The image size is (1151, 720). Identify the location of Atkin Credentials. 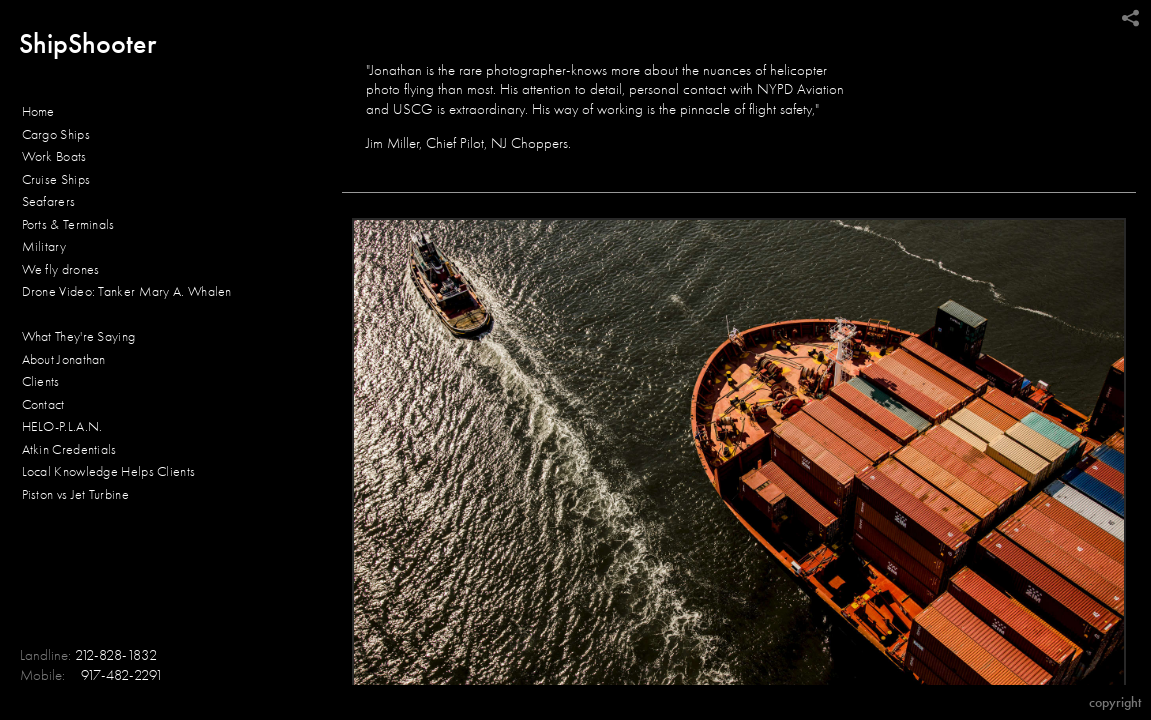
(69, 449).